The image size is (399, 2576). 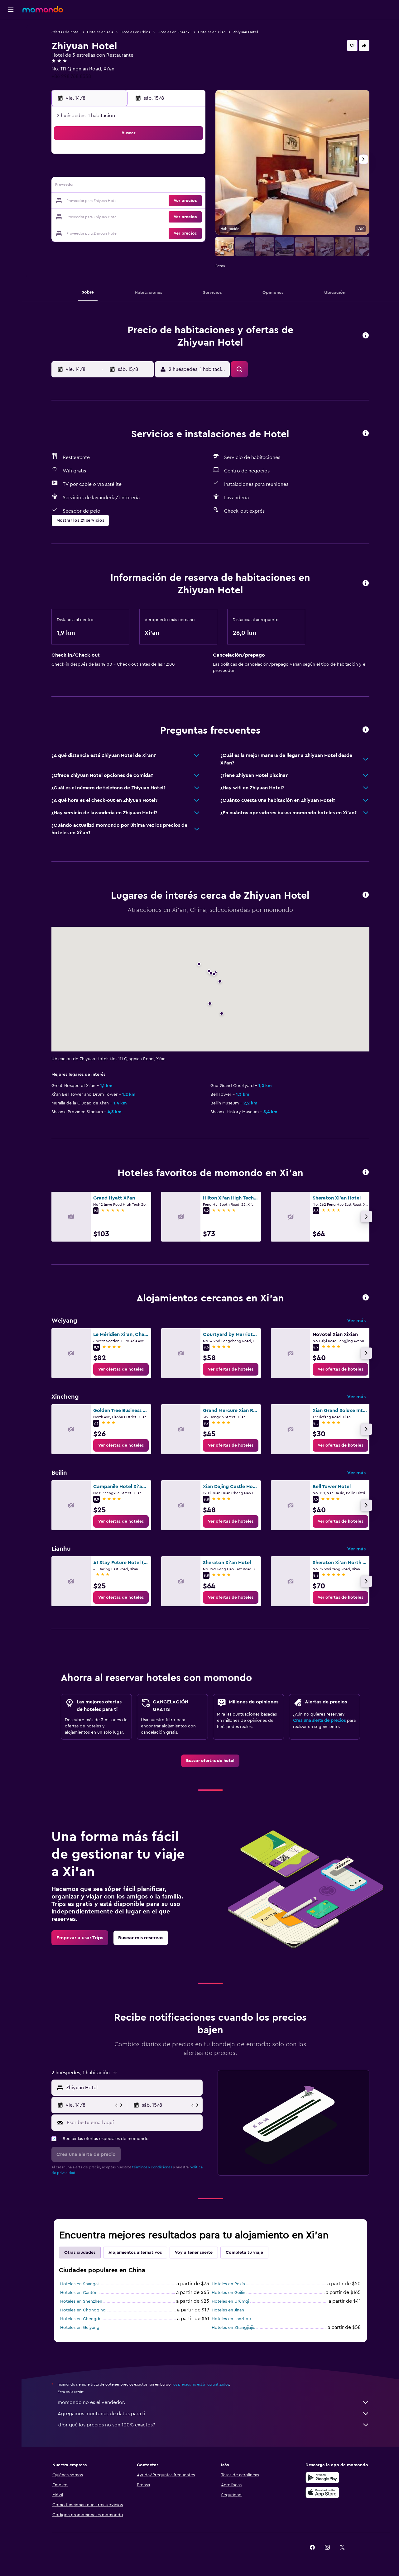 What do you see at coordinates (129, 216) in the screenshot?
I see `26 [button]` at bounding box center [129, 216].